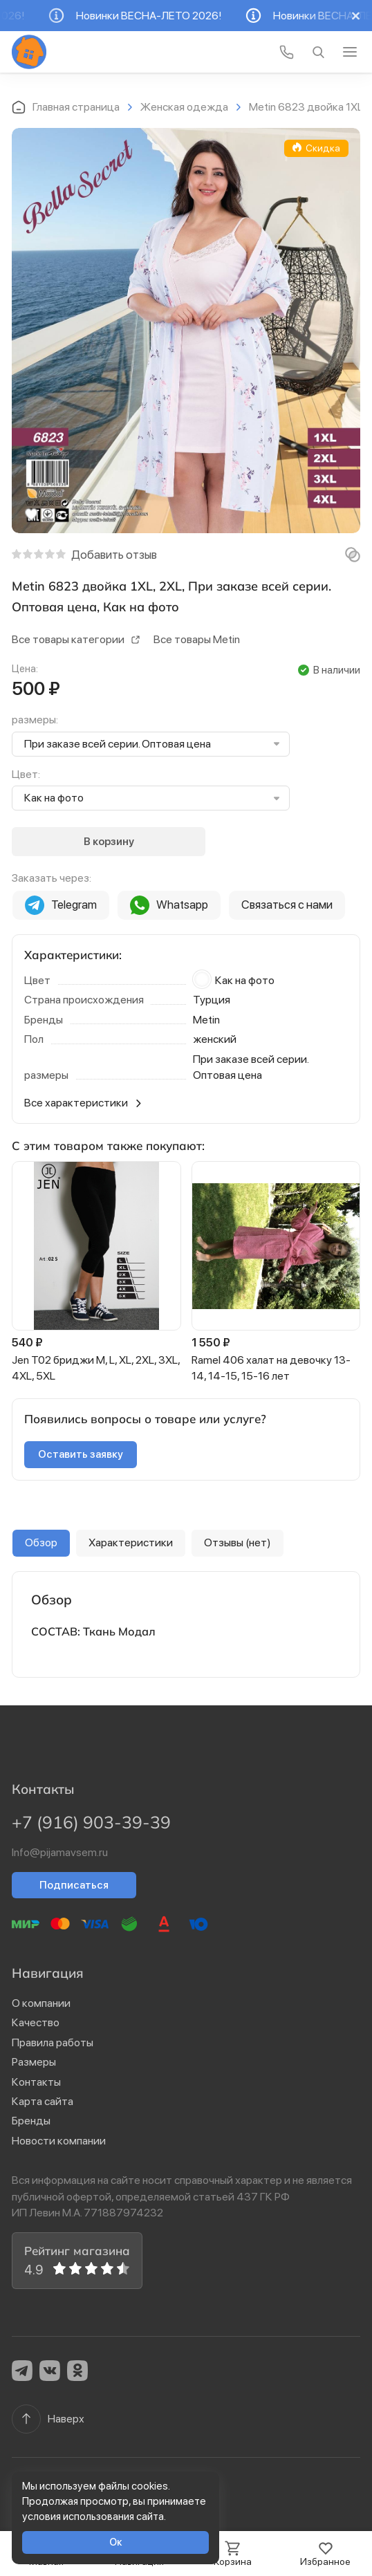 The width and height of the screenshot is (372, 2576). Describe the element at coordinates (80, 1454) in the screenshot. I see `Оставить заявку` at that location.